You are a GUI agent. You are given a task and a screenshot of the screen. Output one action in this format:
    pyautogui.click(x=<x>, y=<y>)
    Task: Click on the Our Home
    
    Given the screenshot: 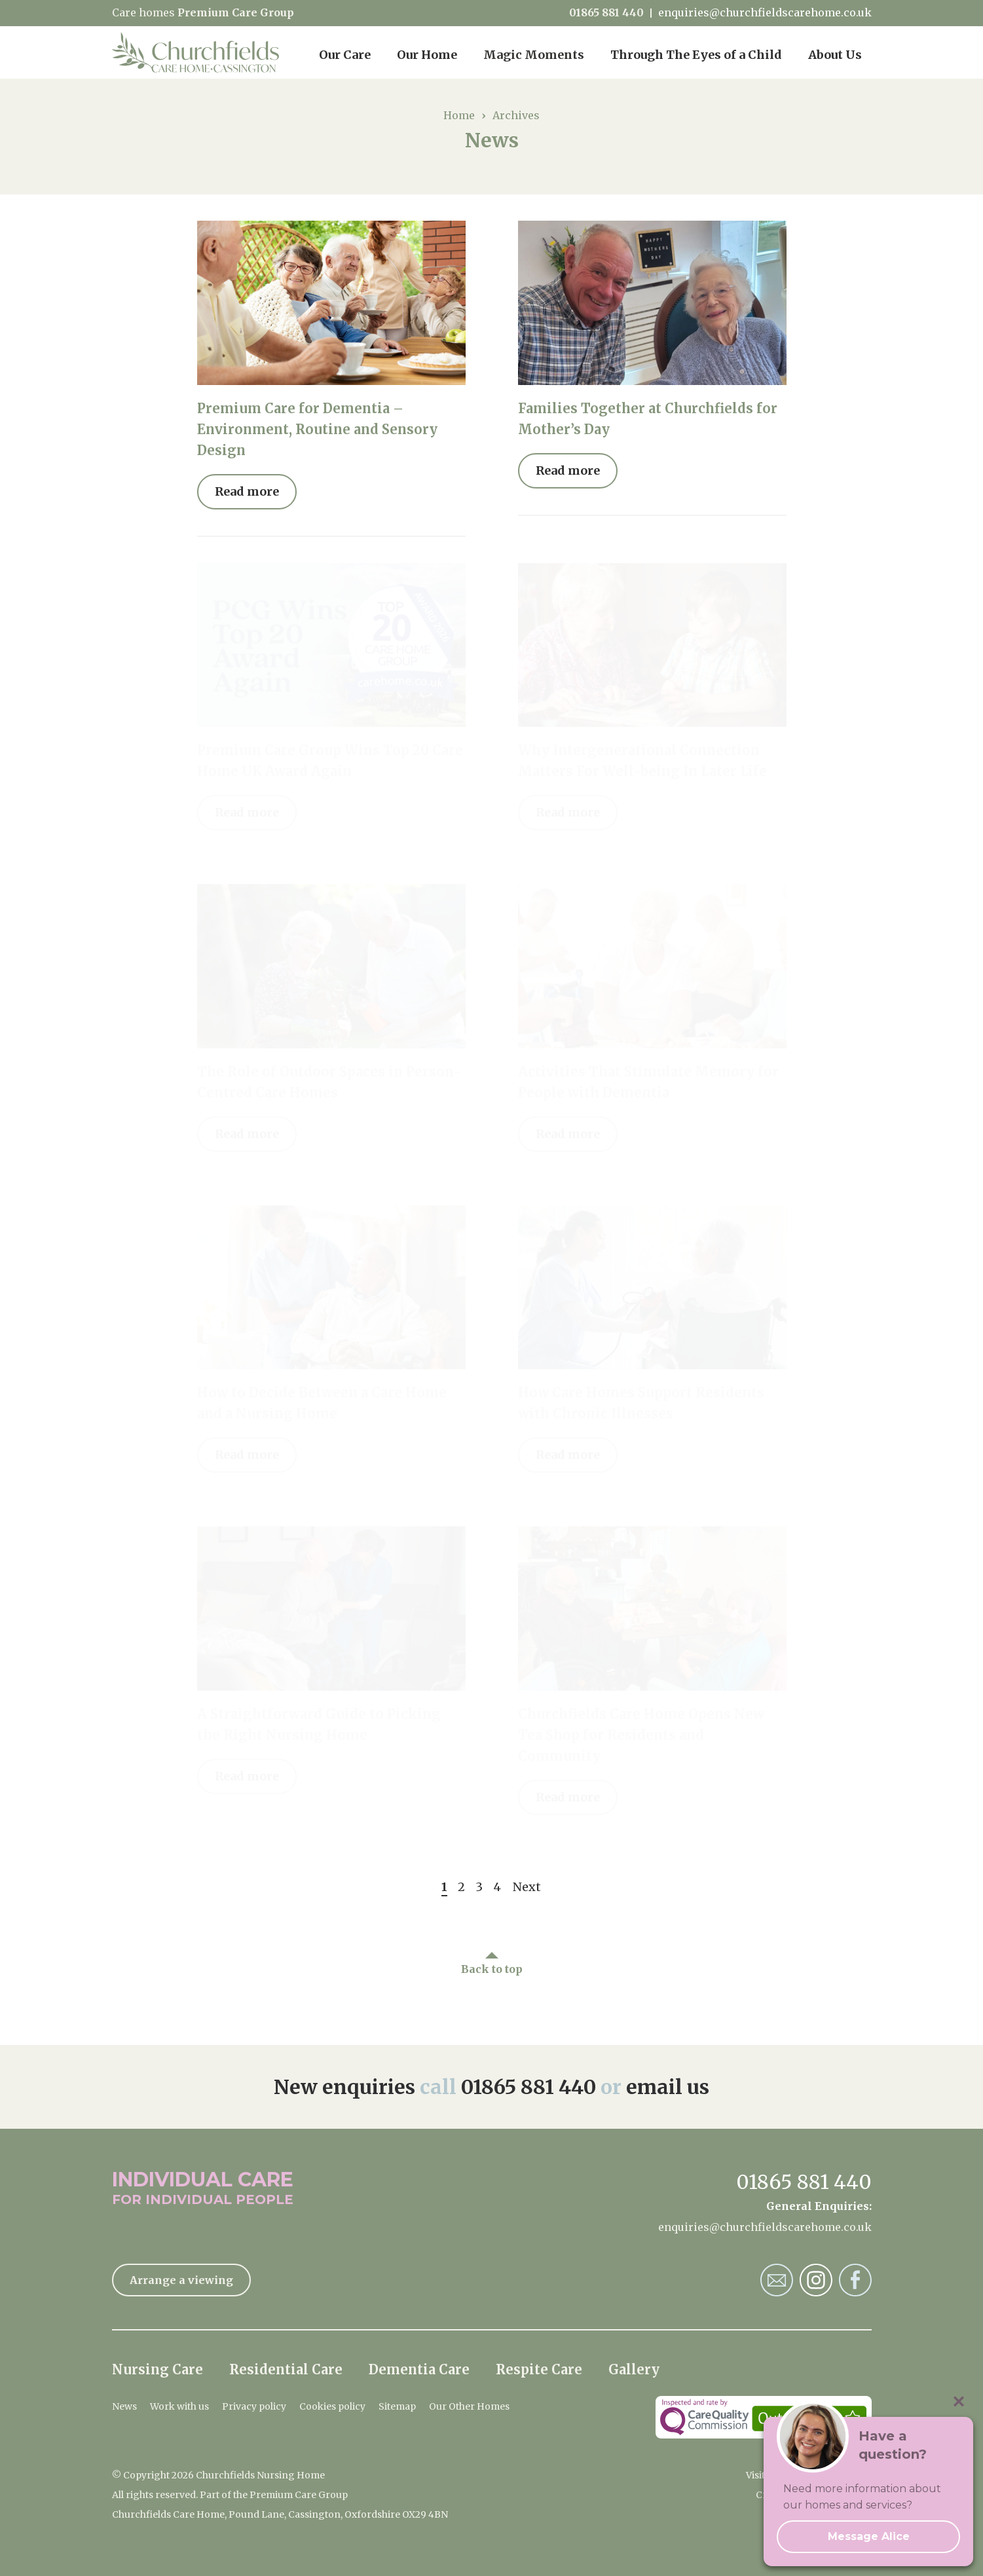 What is the action you would take?
    pyautogui.click(x=427, y=54)
    